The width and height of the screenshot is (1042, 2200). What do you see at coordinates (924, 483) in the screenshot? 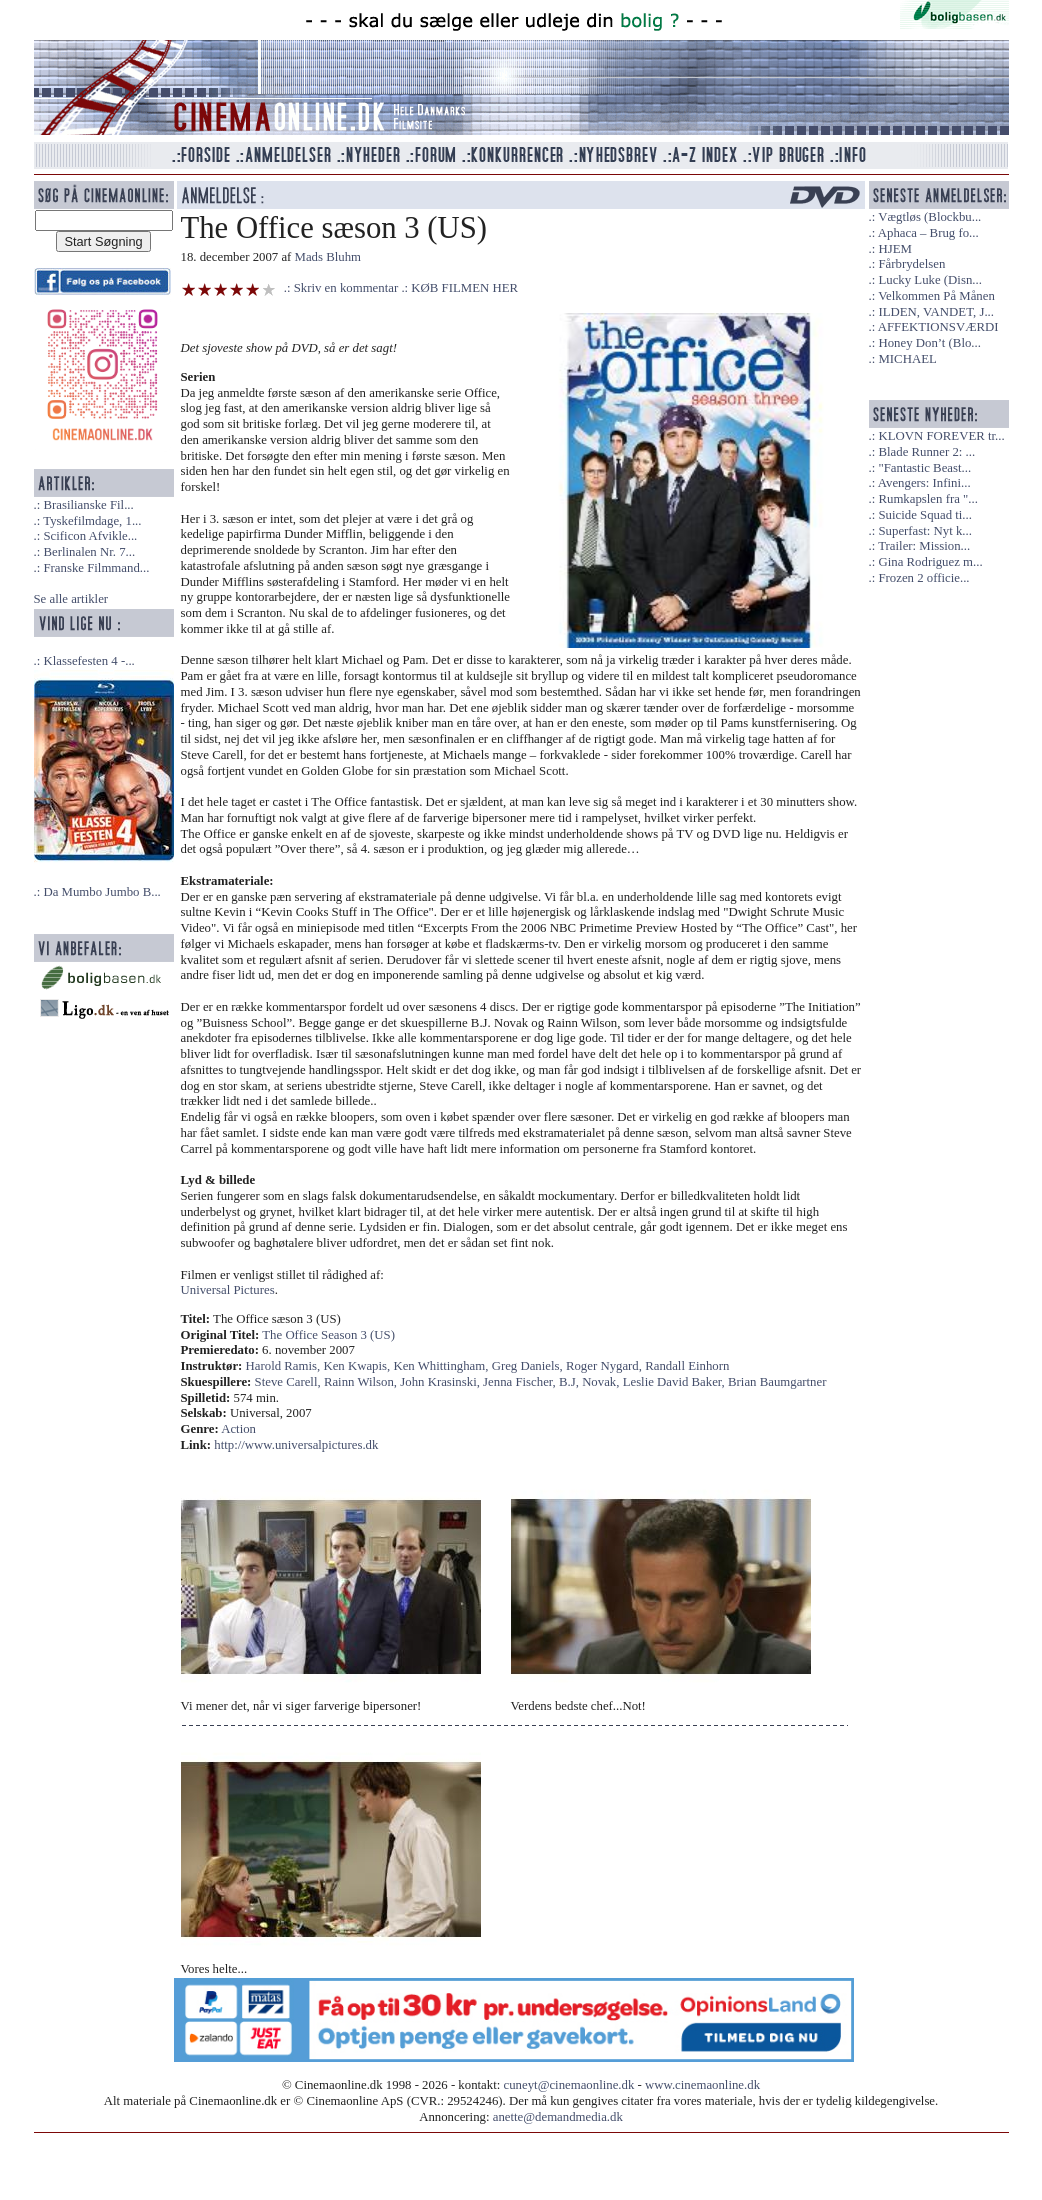
I see `Avengers: Infini...` at bounding box center [924, 483].